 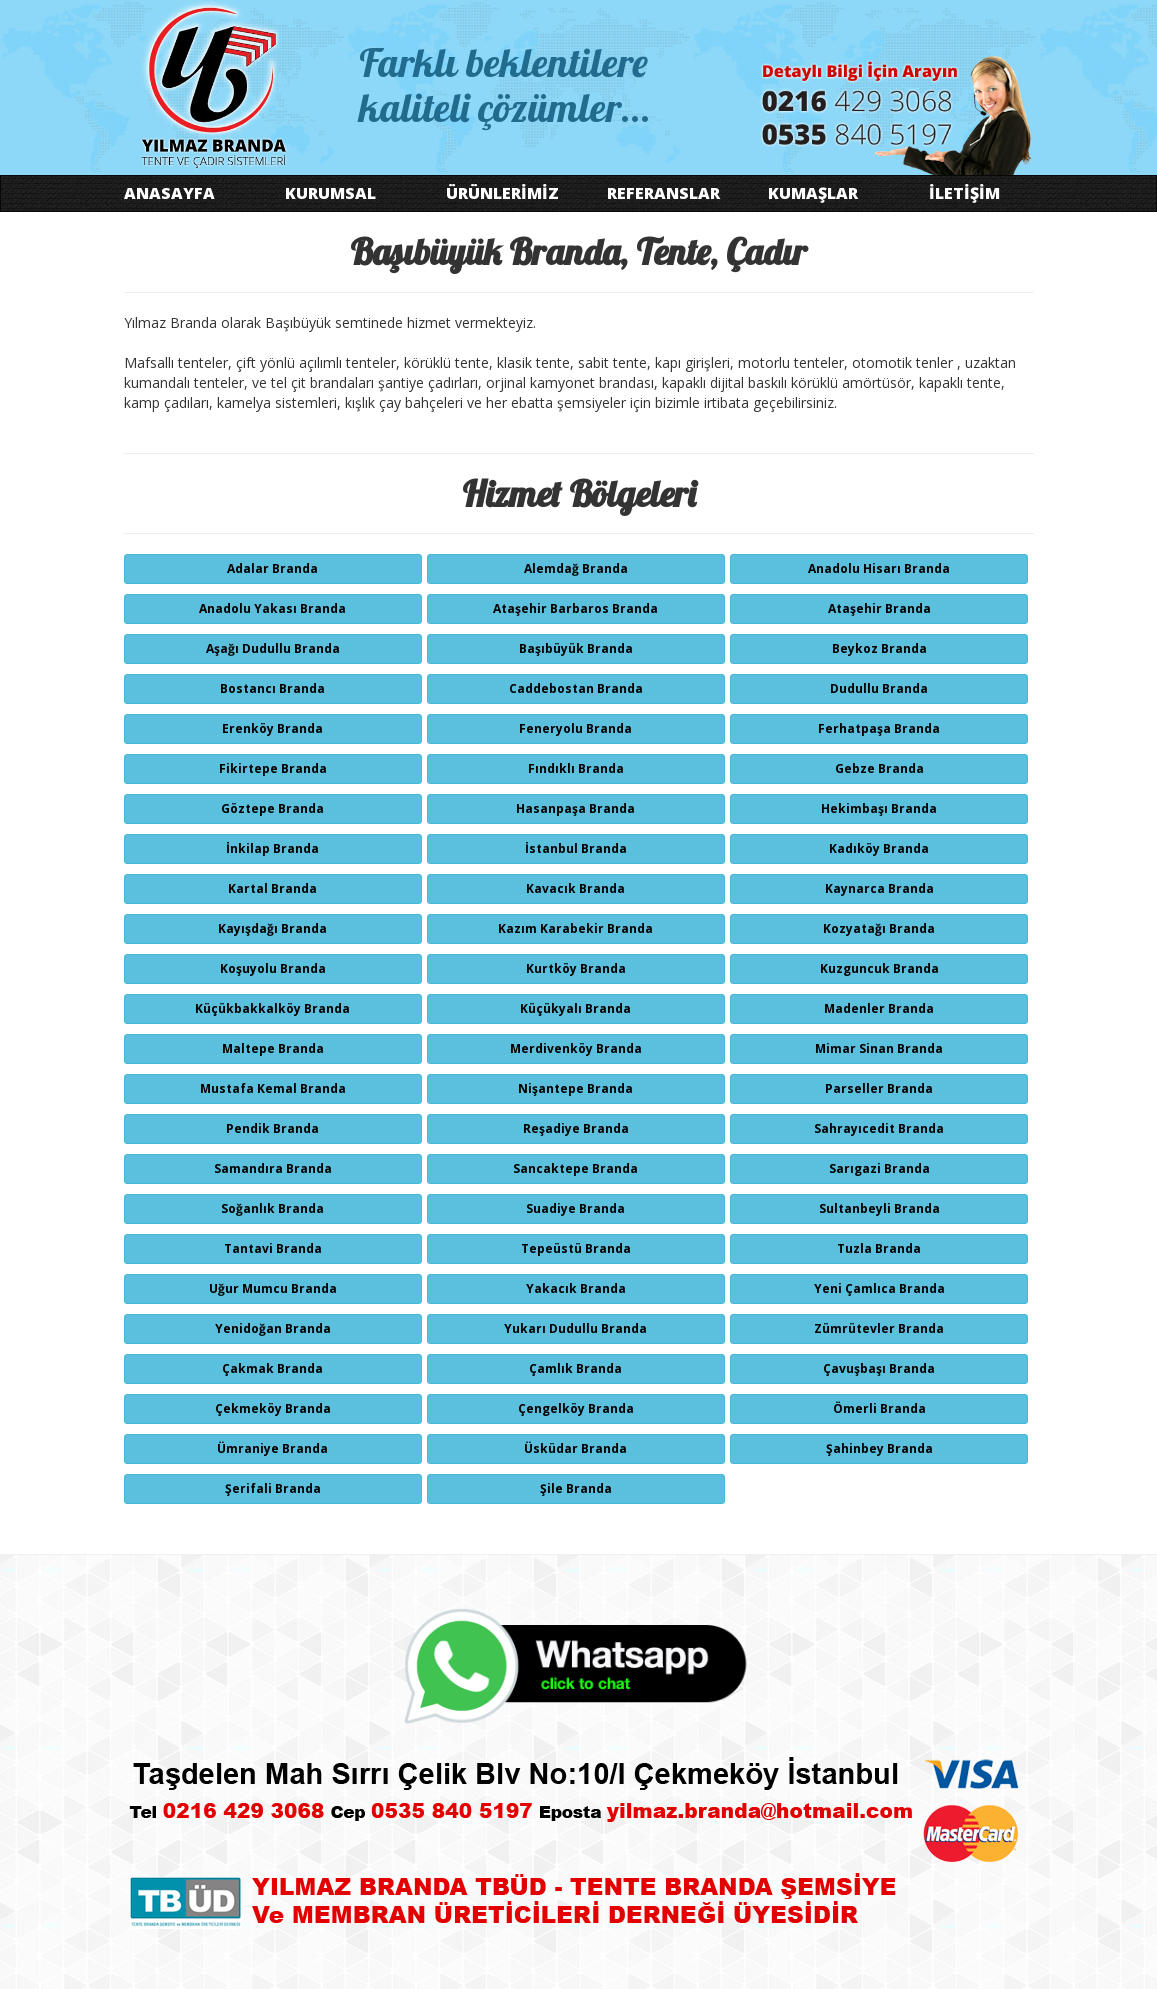 What do you see at coordinates (273, 1488) in the screenshot?
I see `Şerifali Branda` at bounding box center [273, 1488].